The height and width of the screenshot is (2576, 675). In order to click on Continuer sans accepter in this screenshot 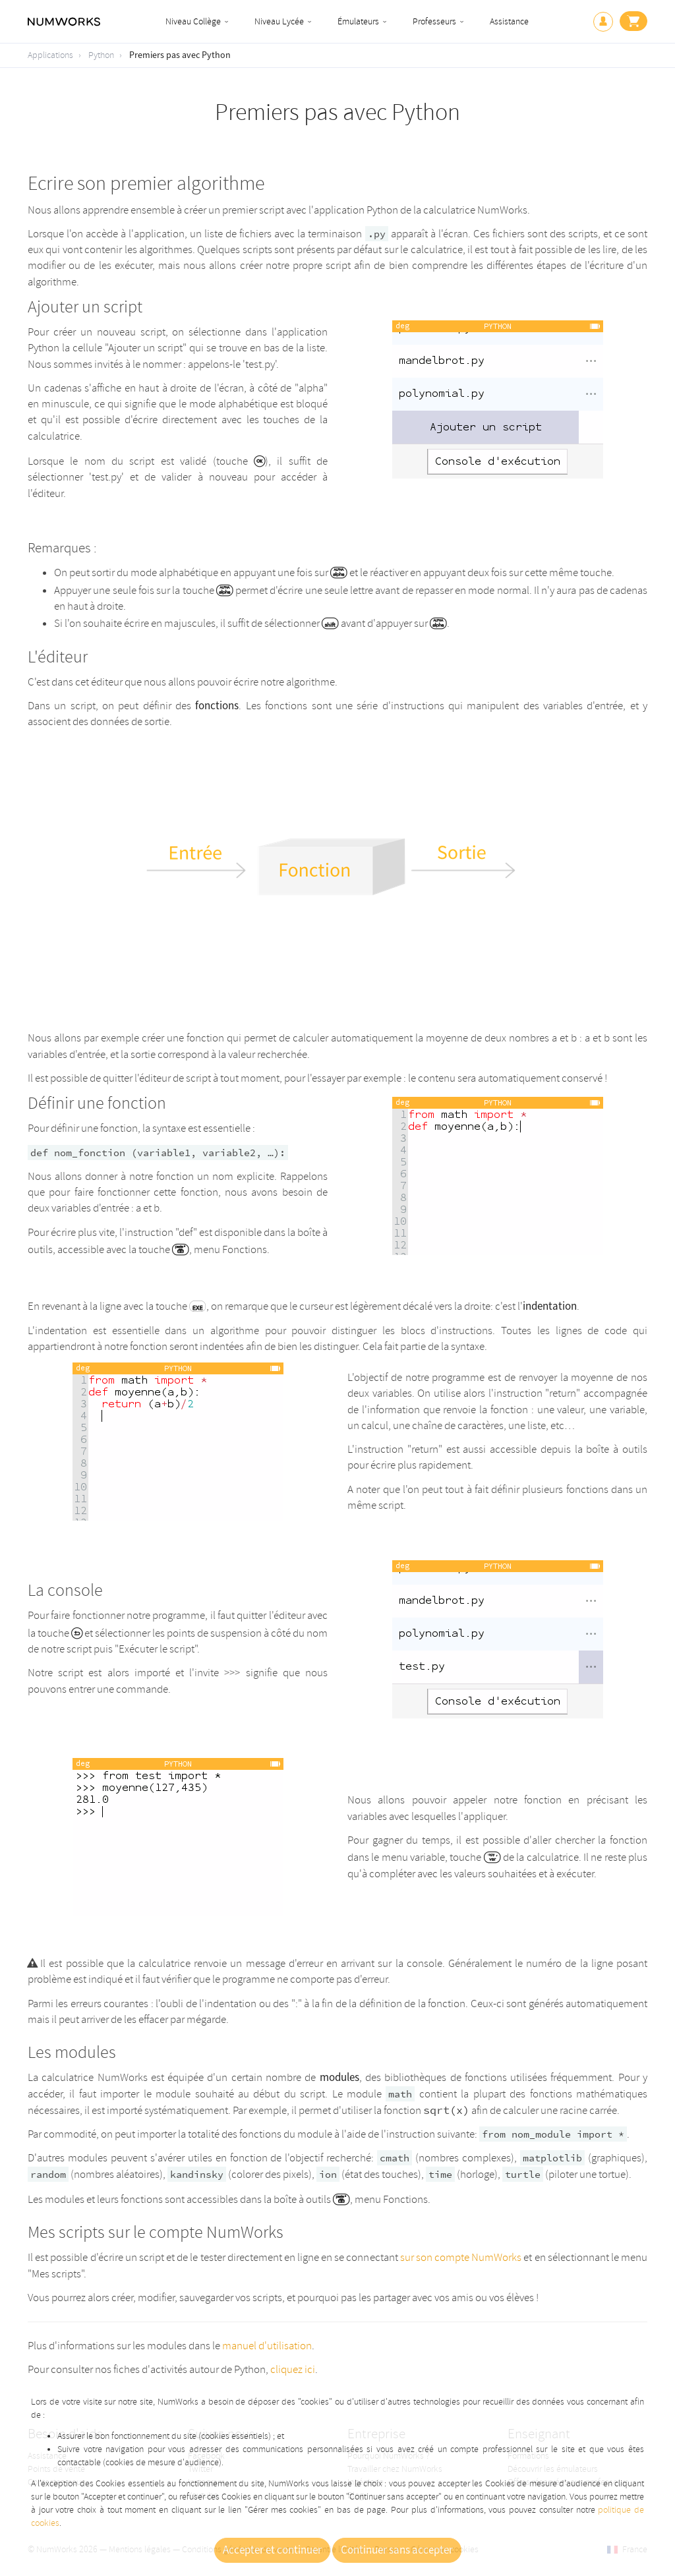, I will do `click(397, 2550)`.